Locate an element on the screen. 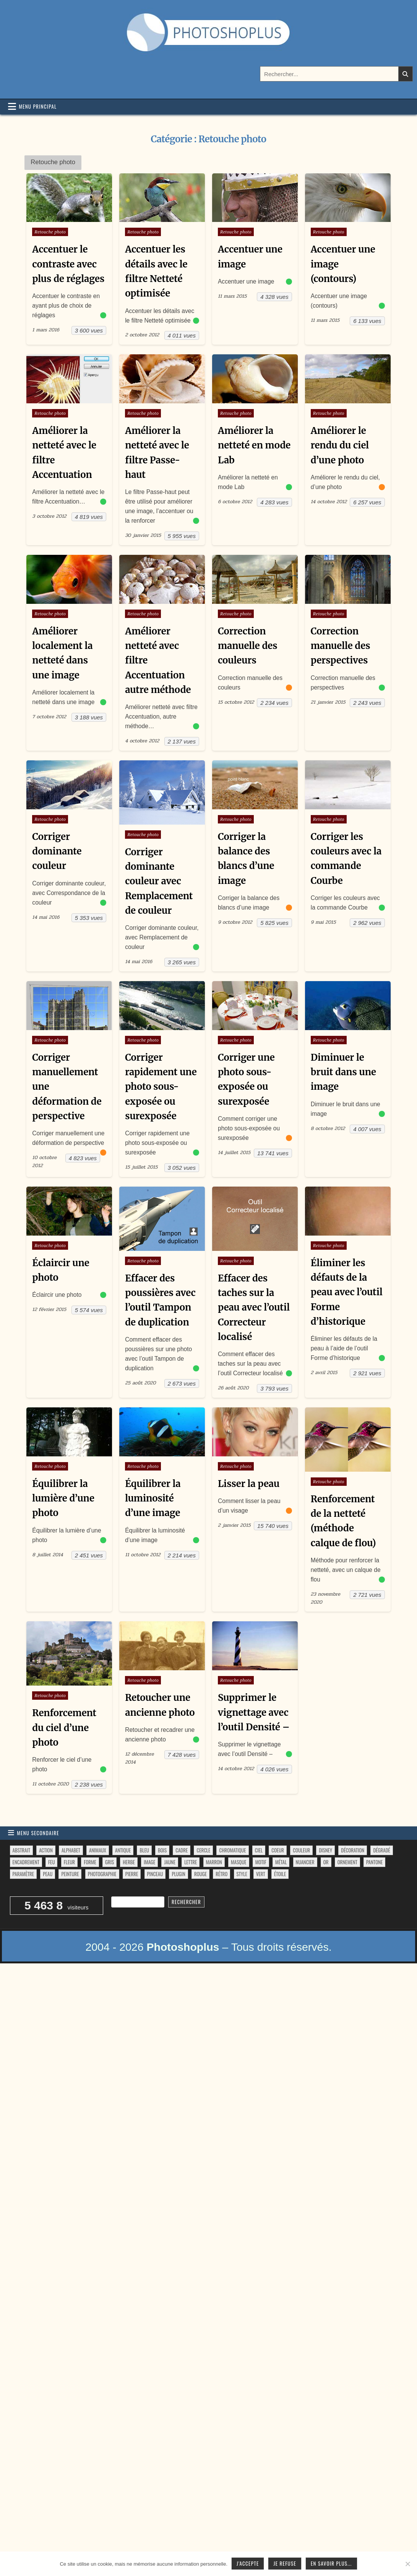 The height and width of the screenshot is (2576, 417). nuancier [nuancier (539 éléments)] is located at coordinates (305, 1863).